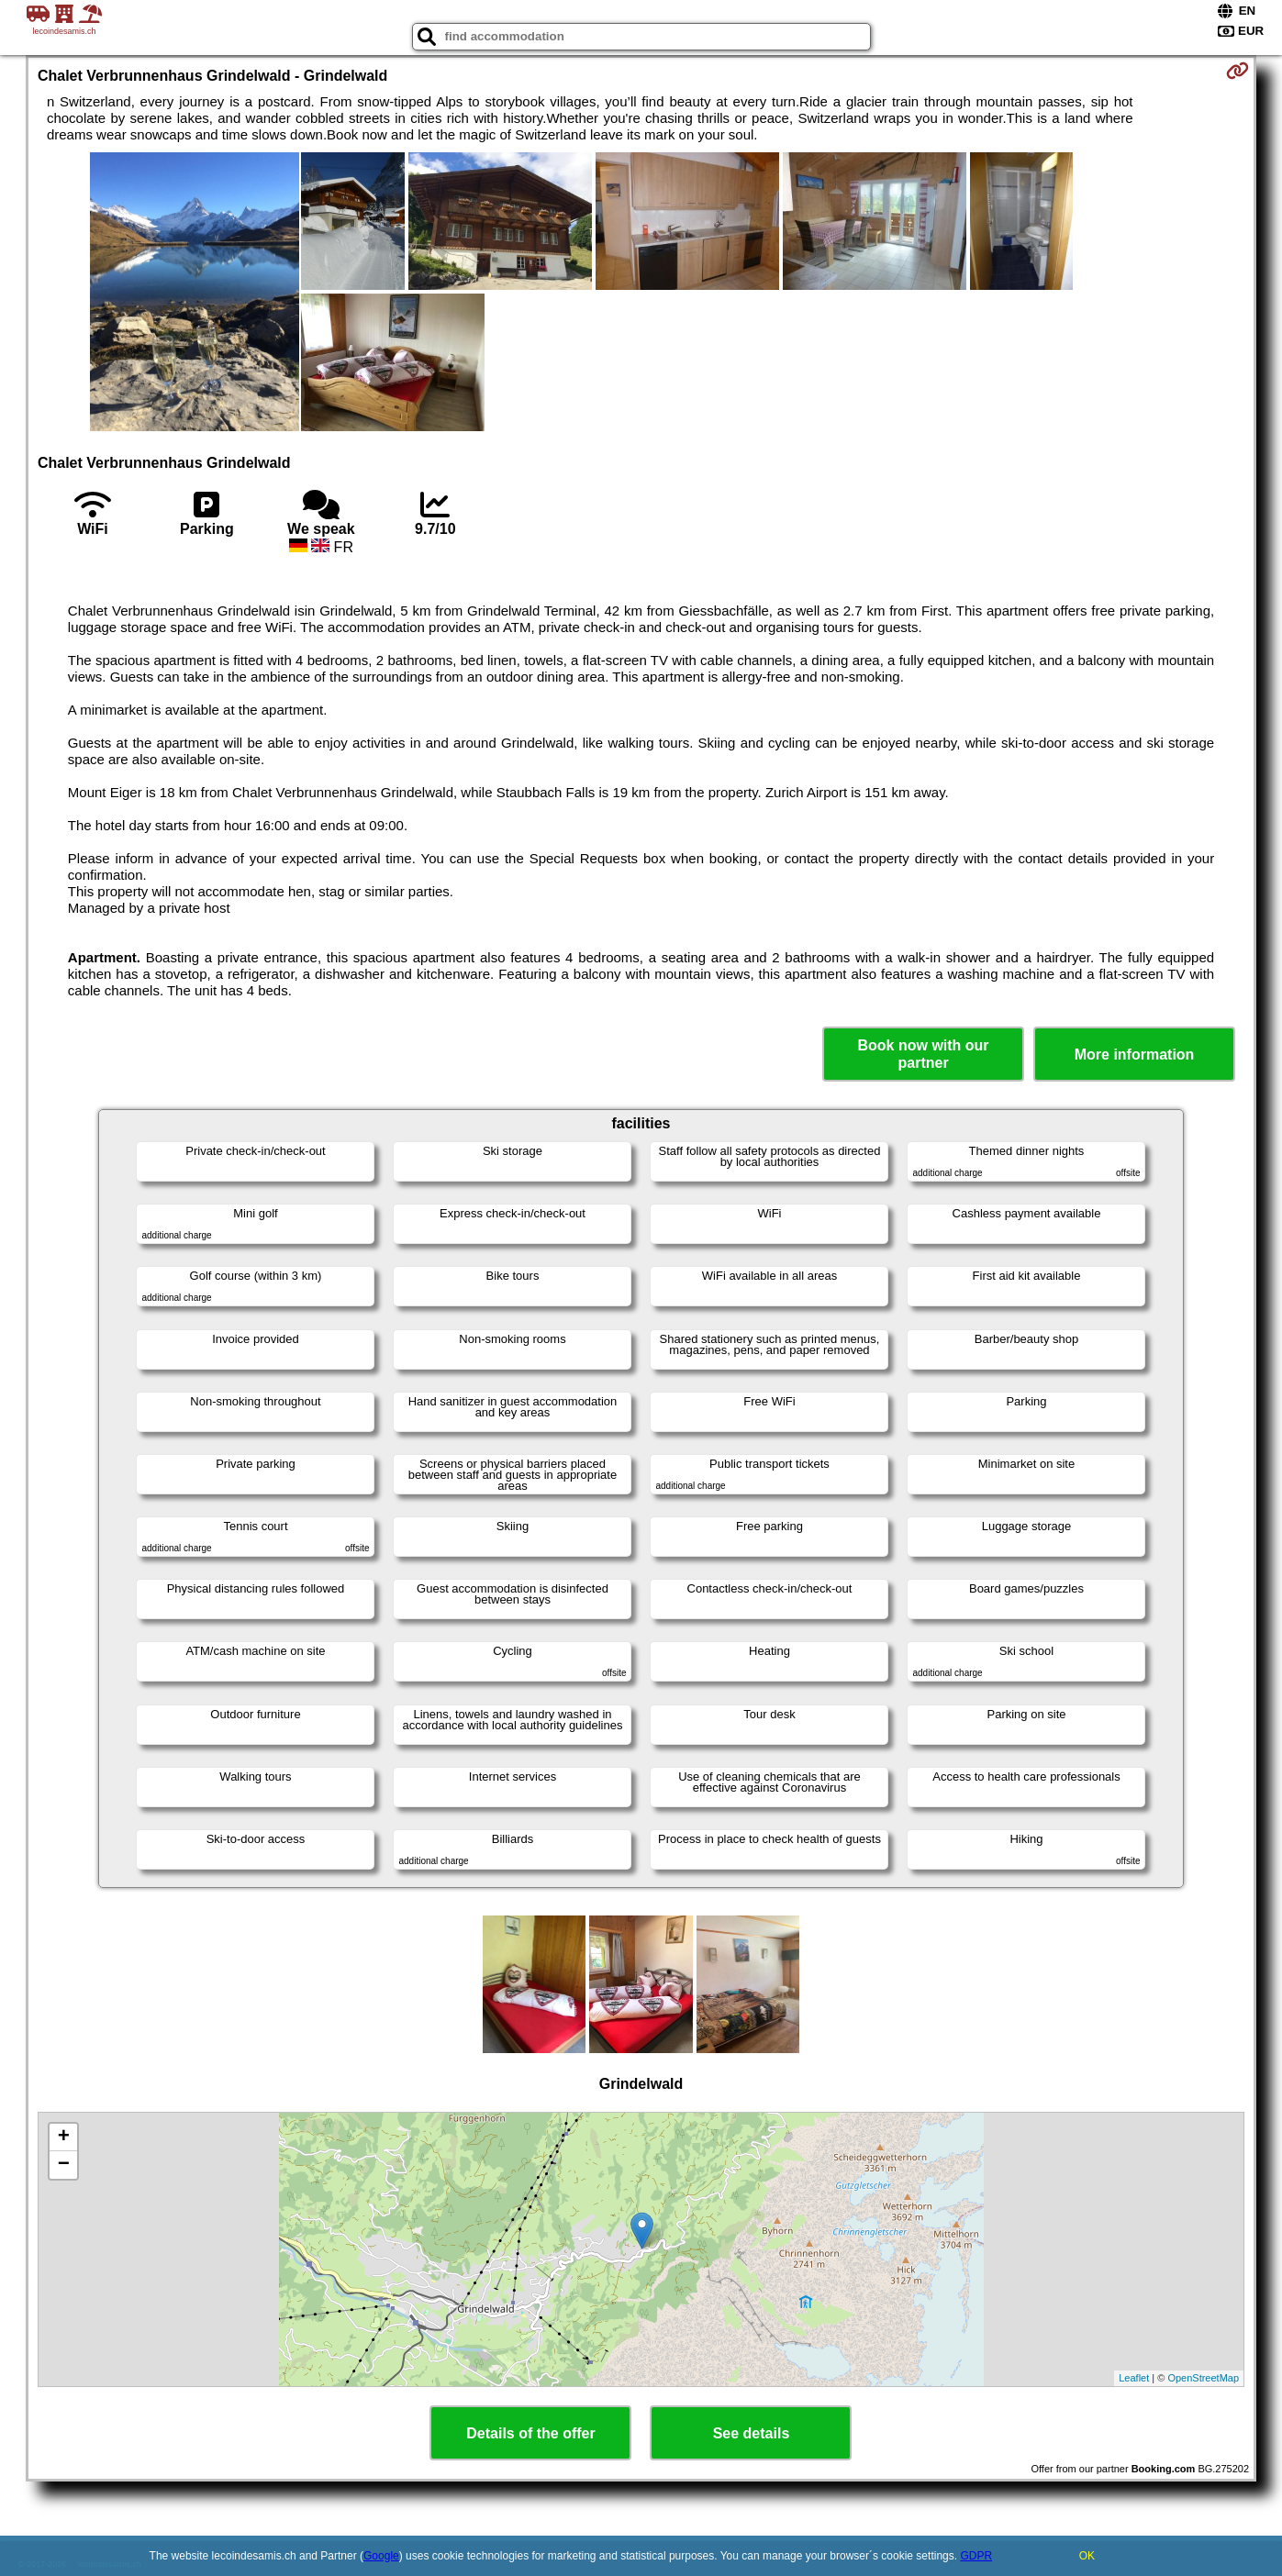 The image size is (1282, 2576). I want to click on Google, so click(381, 2555).